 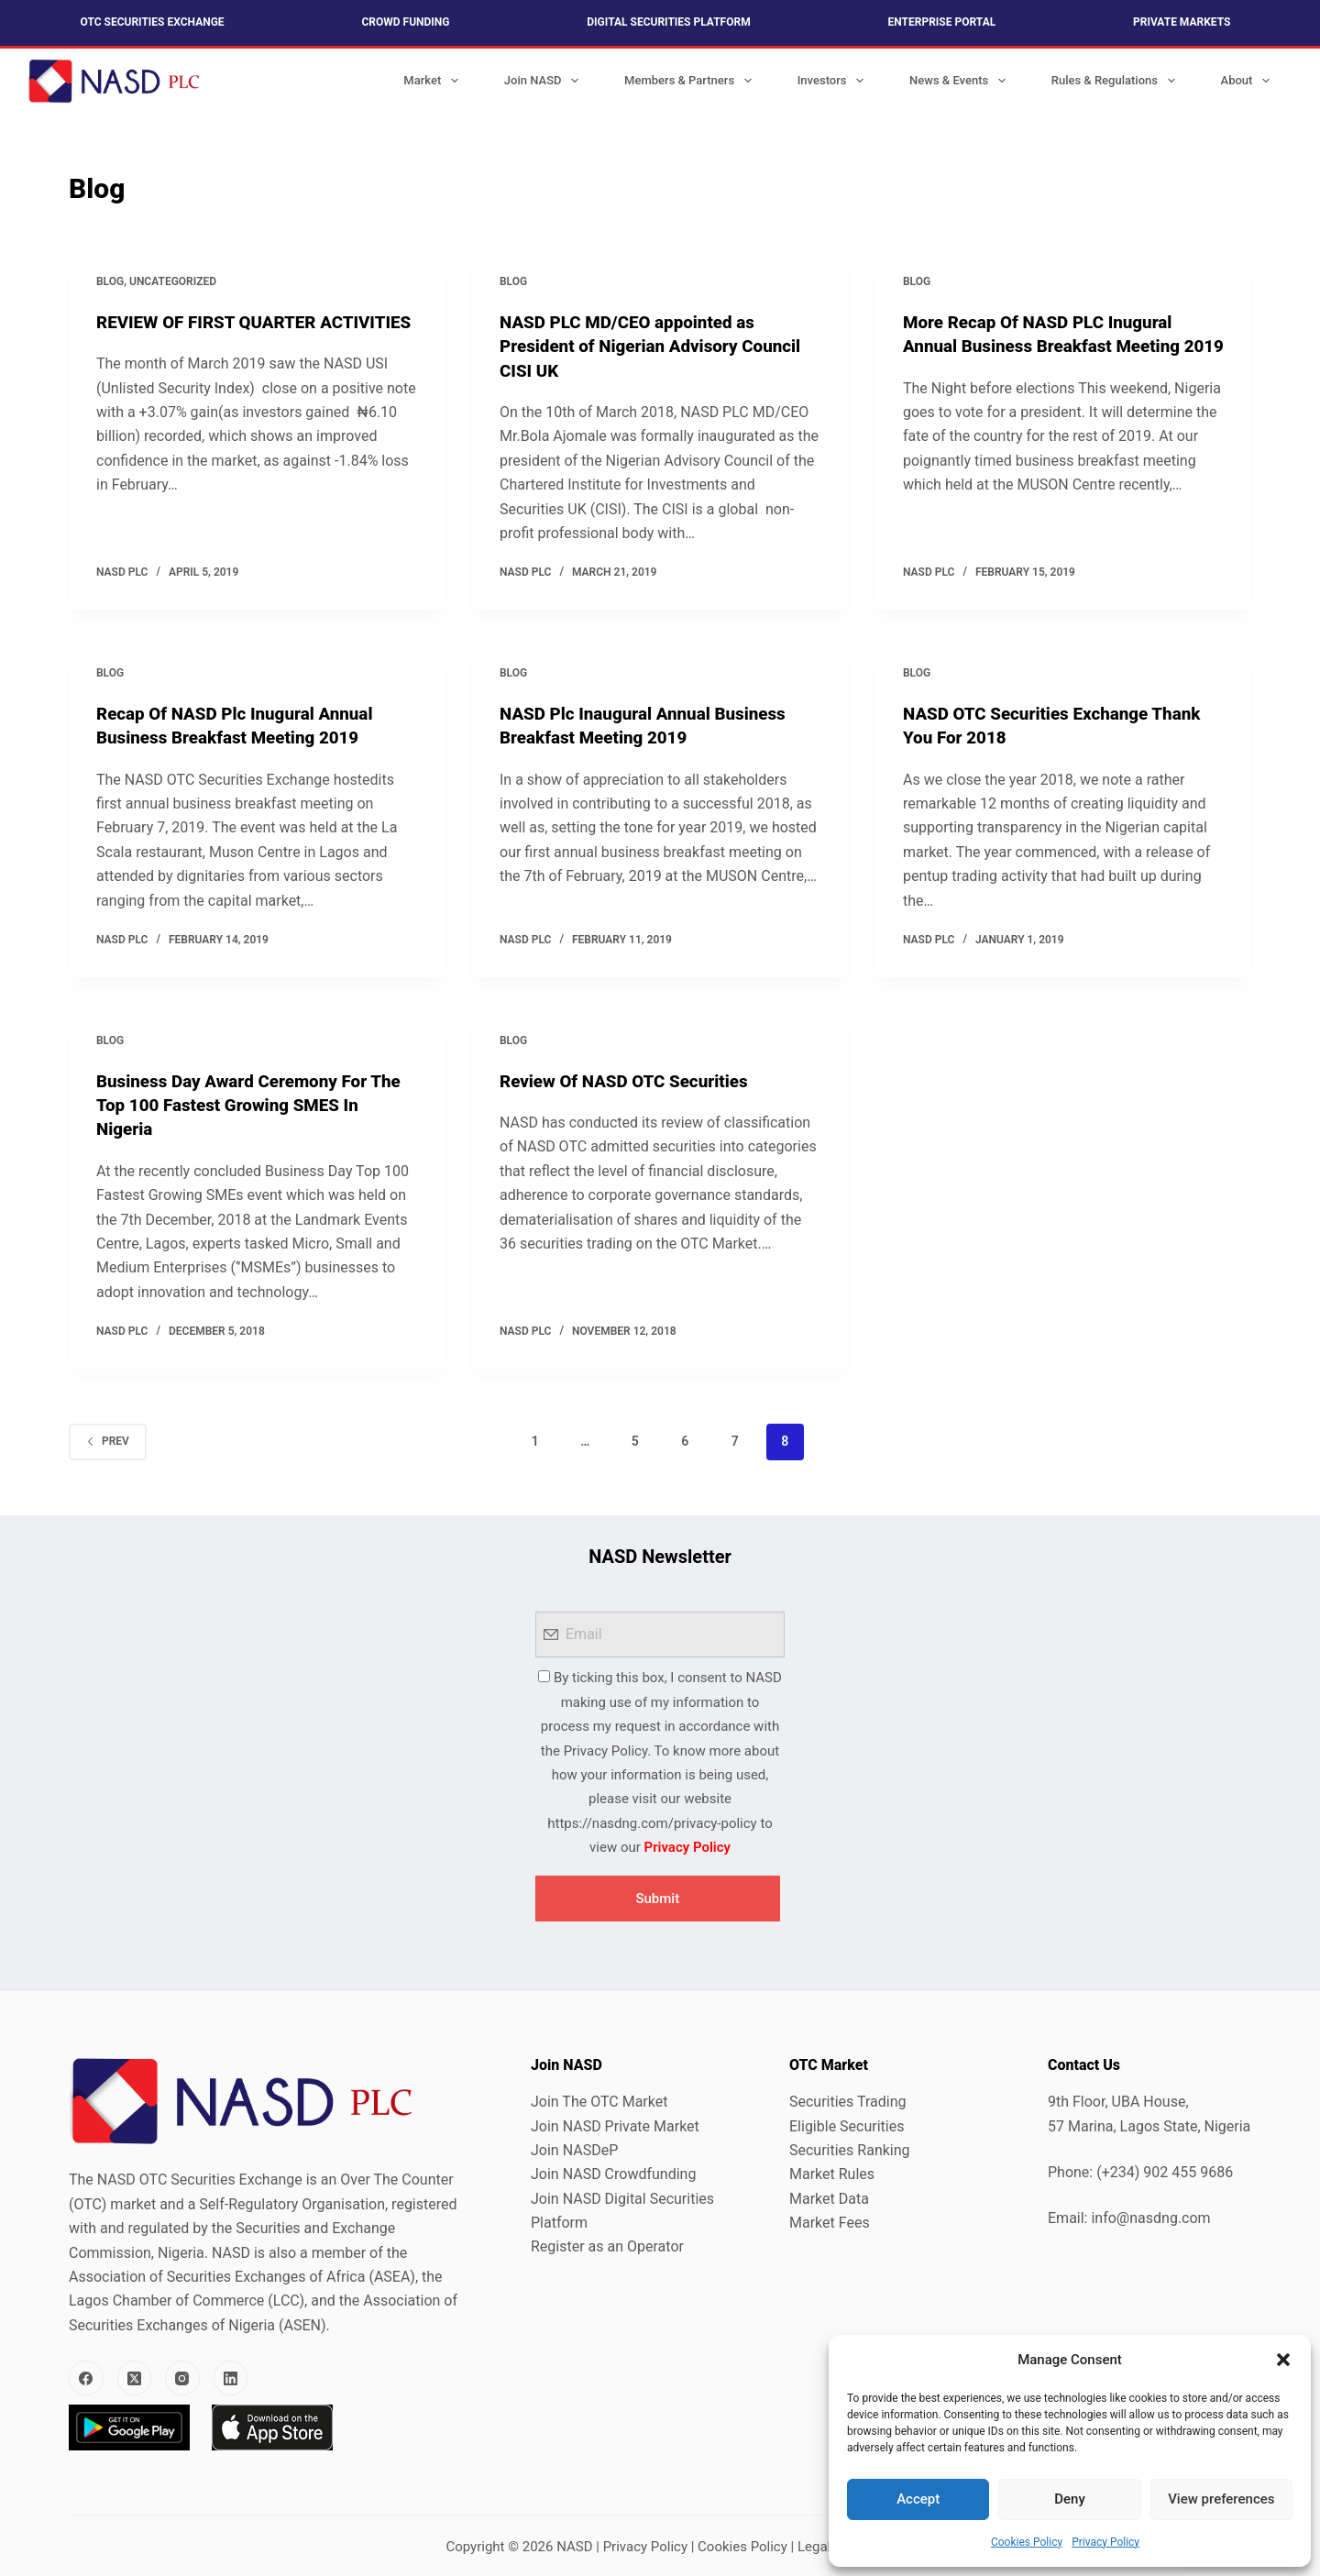 I want to click on Join The OTC Market, so click(x=599, y=2099).